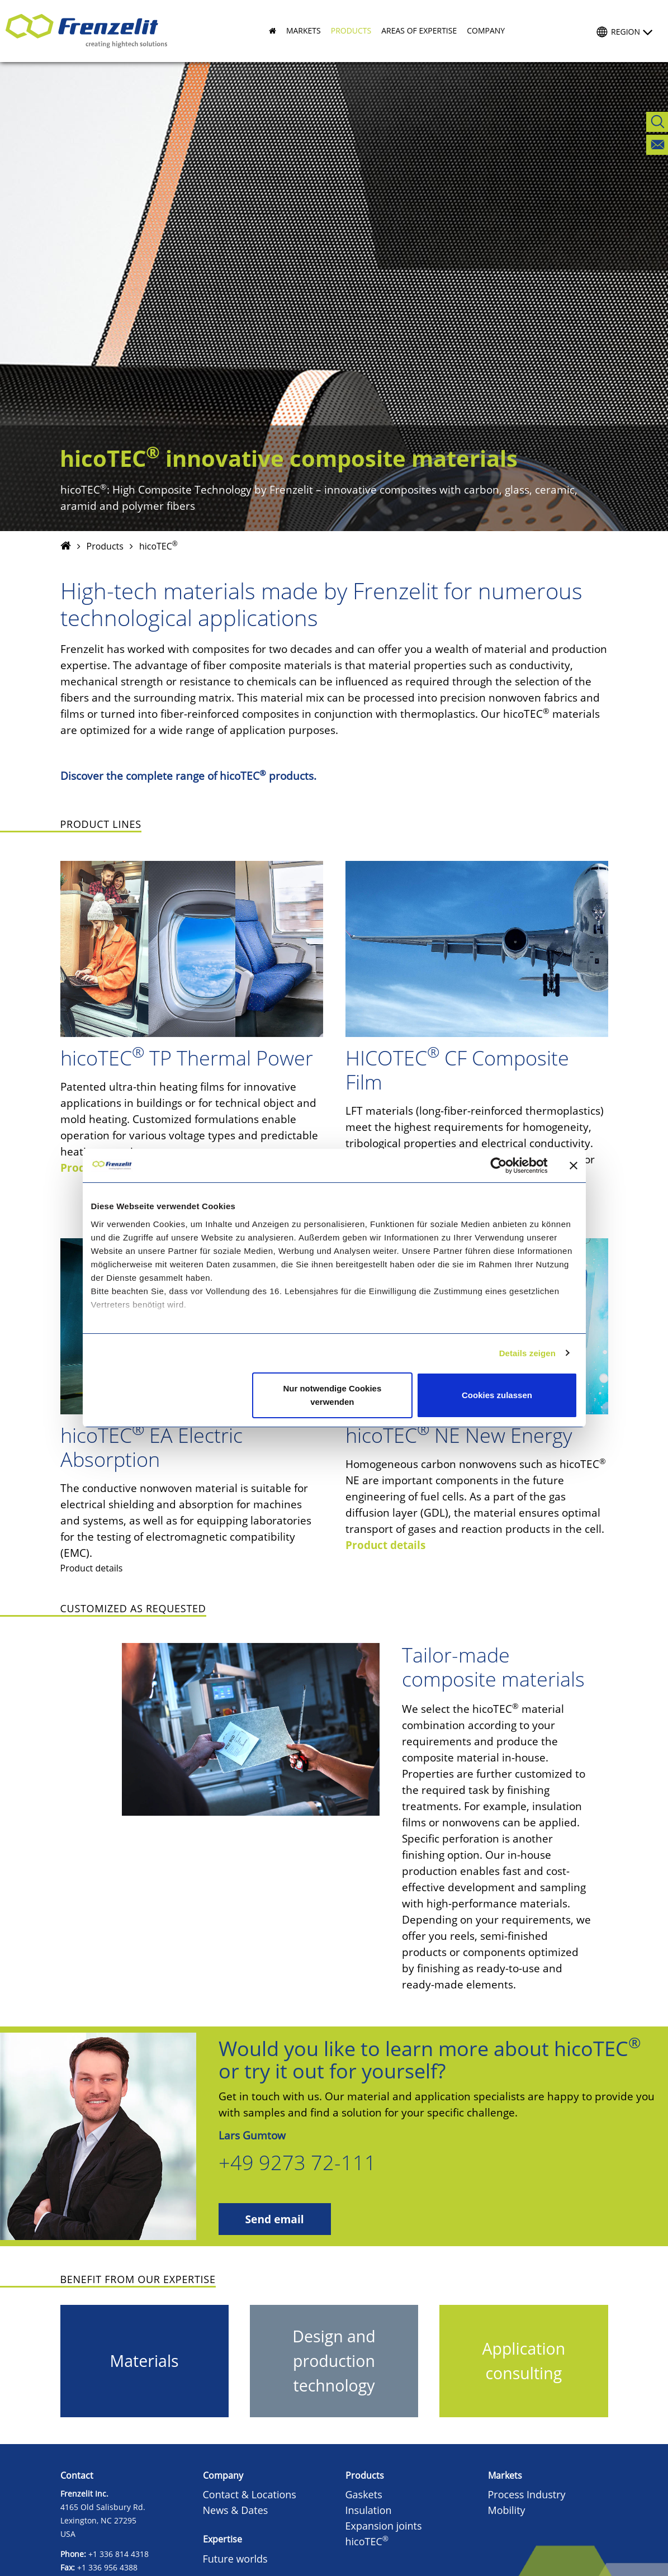 The height and width of the screenshot is (2576, 668). Describe the element at coordinates (332, 1395) in the screenshot. I see `Nur notwendige Cookies verwenden` at that location.